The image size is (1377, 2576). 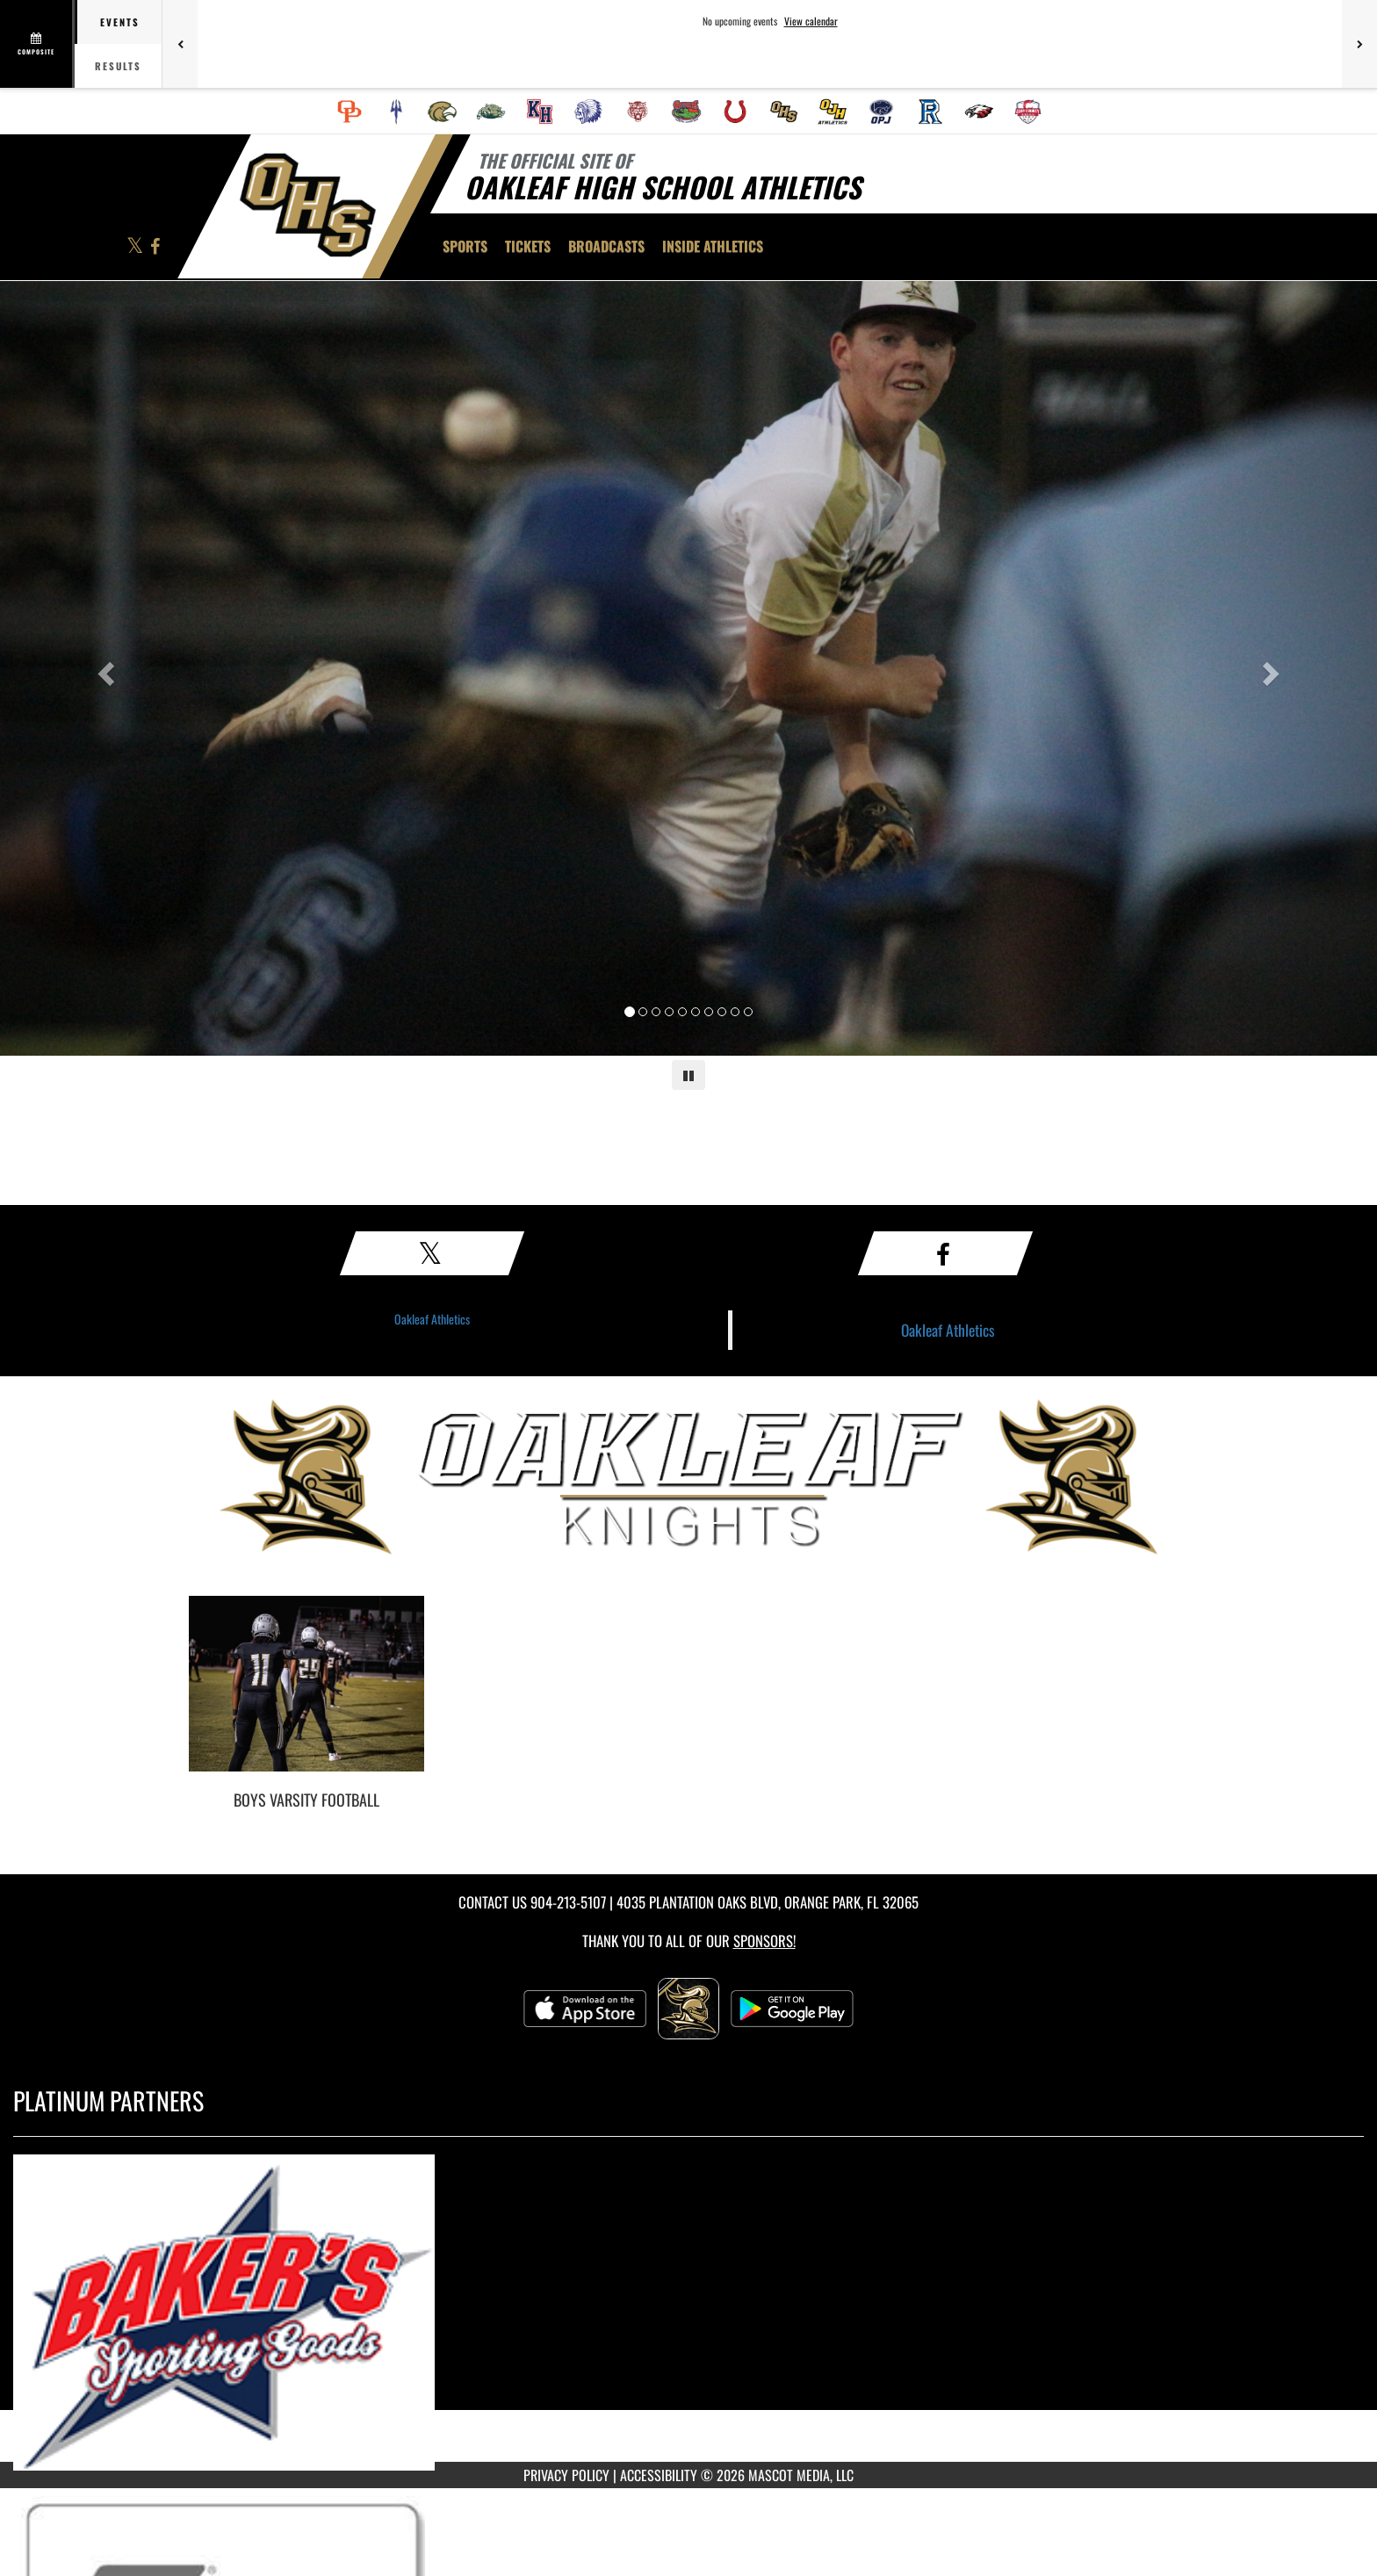 What do you see at coordinates (432, 1319) in the screenshot?
I see `Oakleaf Athletics` at bounding box center [432, 1319].